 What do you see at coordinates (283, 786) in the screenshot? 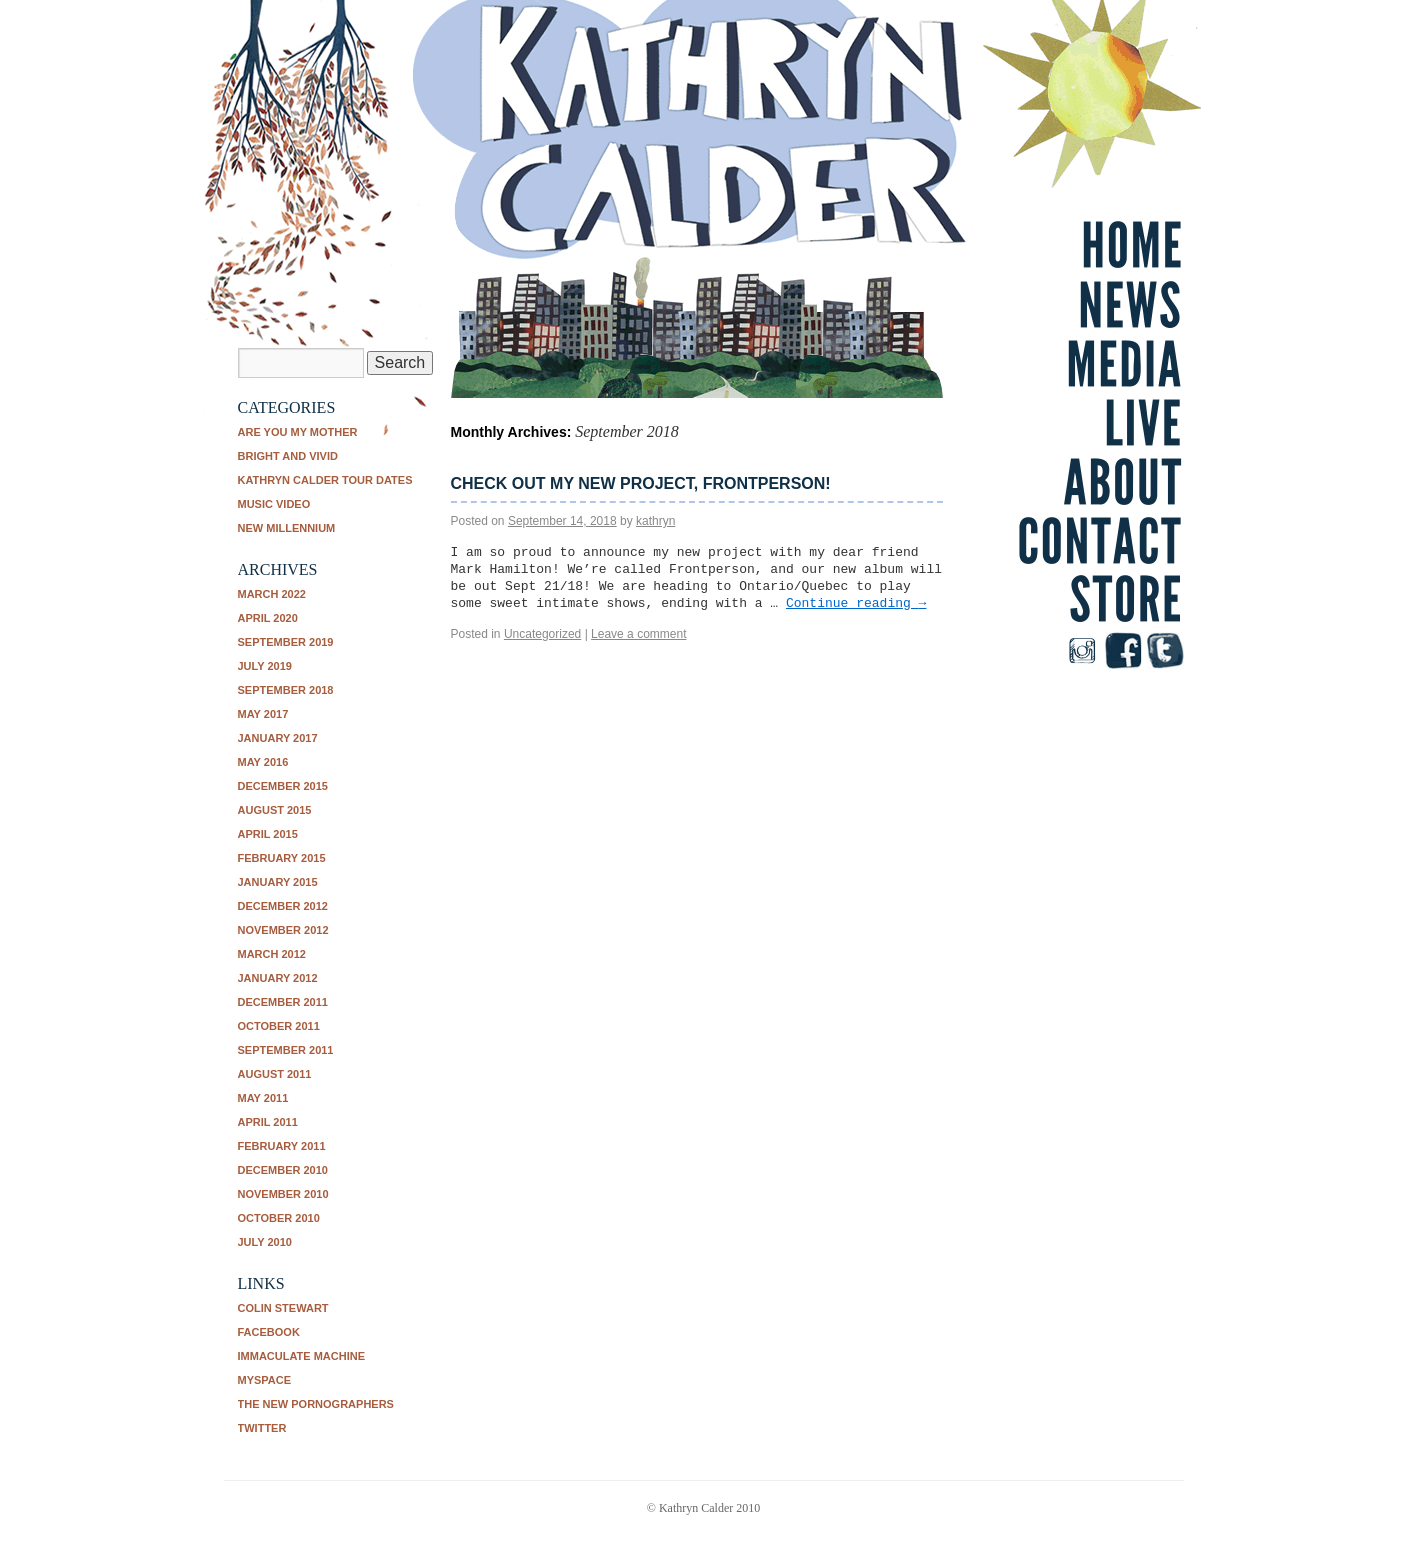
I see `December 2015` at bounding box center [283, 786].